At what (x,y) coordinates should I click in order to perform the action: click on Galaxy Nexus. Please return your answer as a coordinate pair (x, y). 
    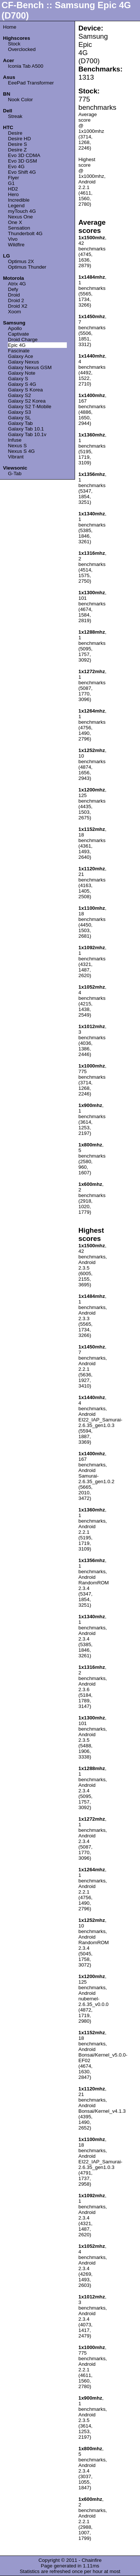
    Looking at the image, I should click on (23, 362).